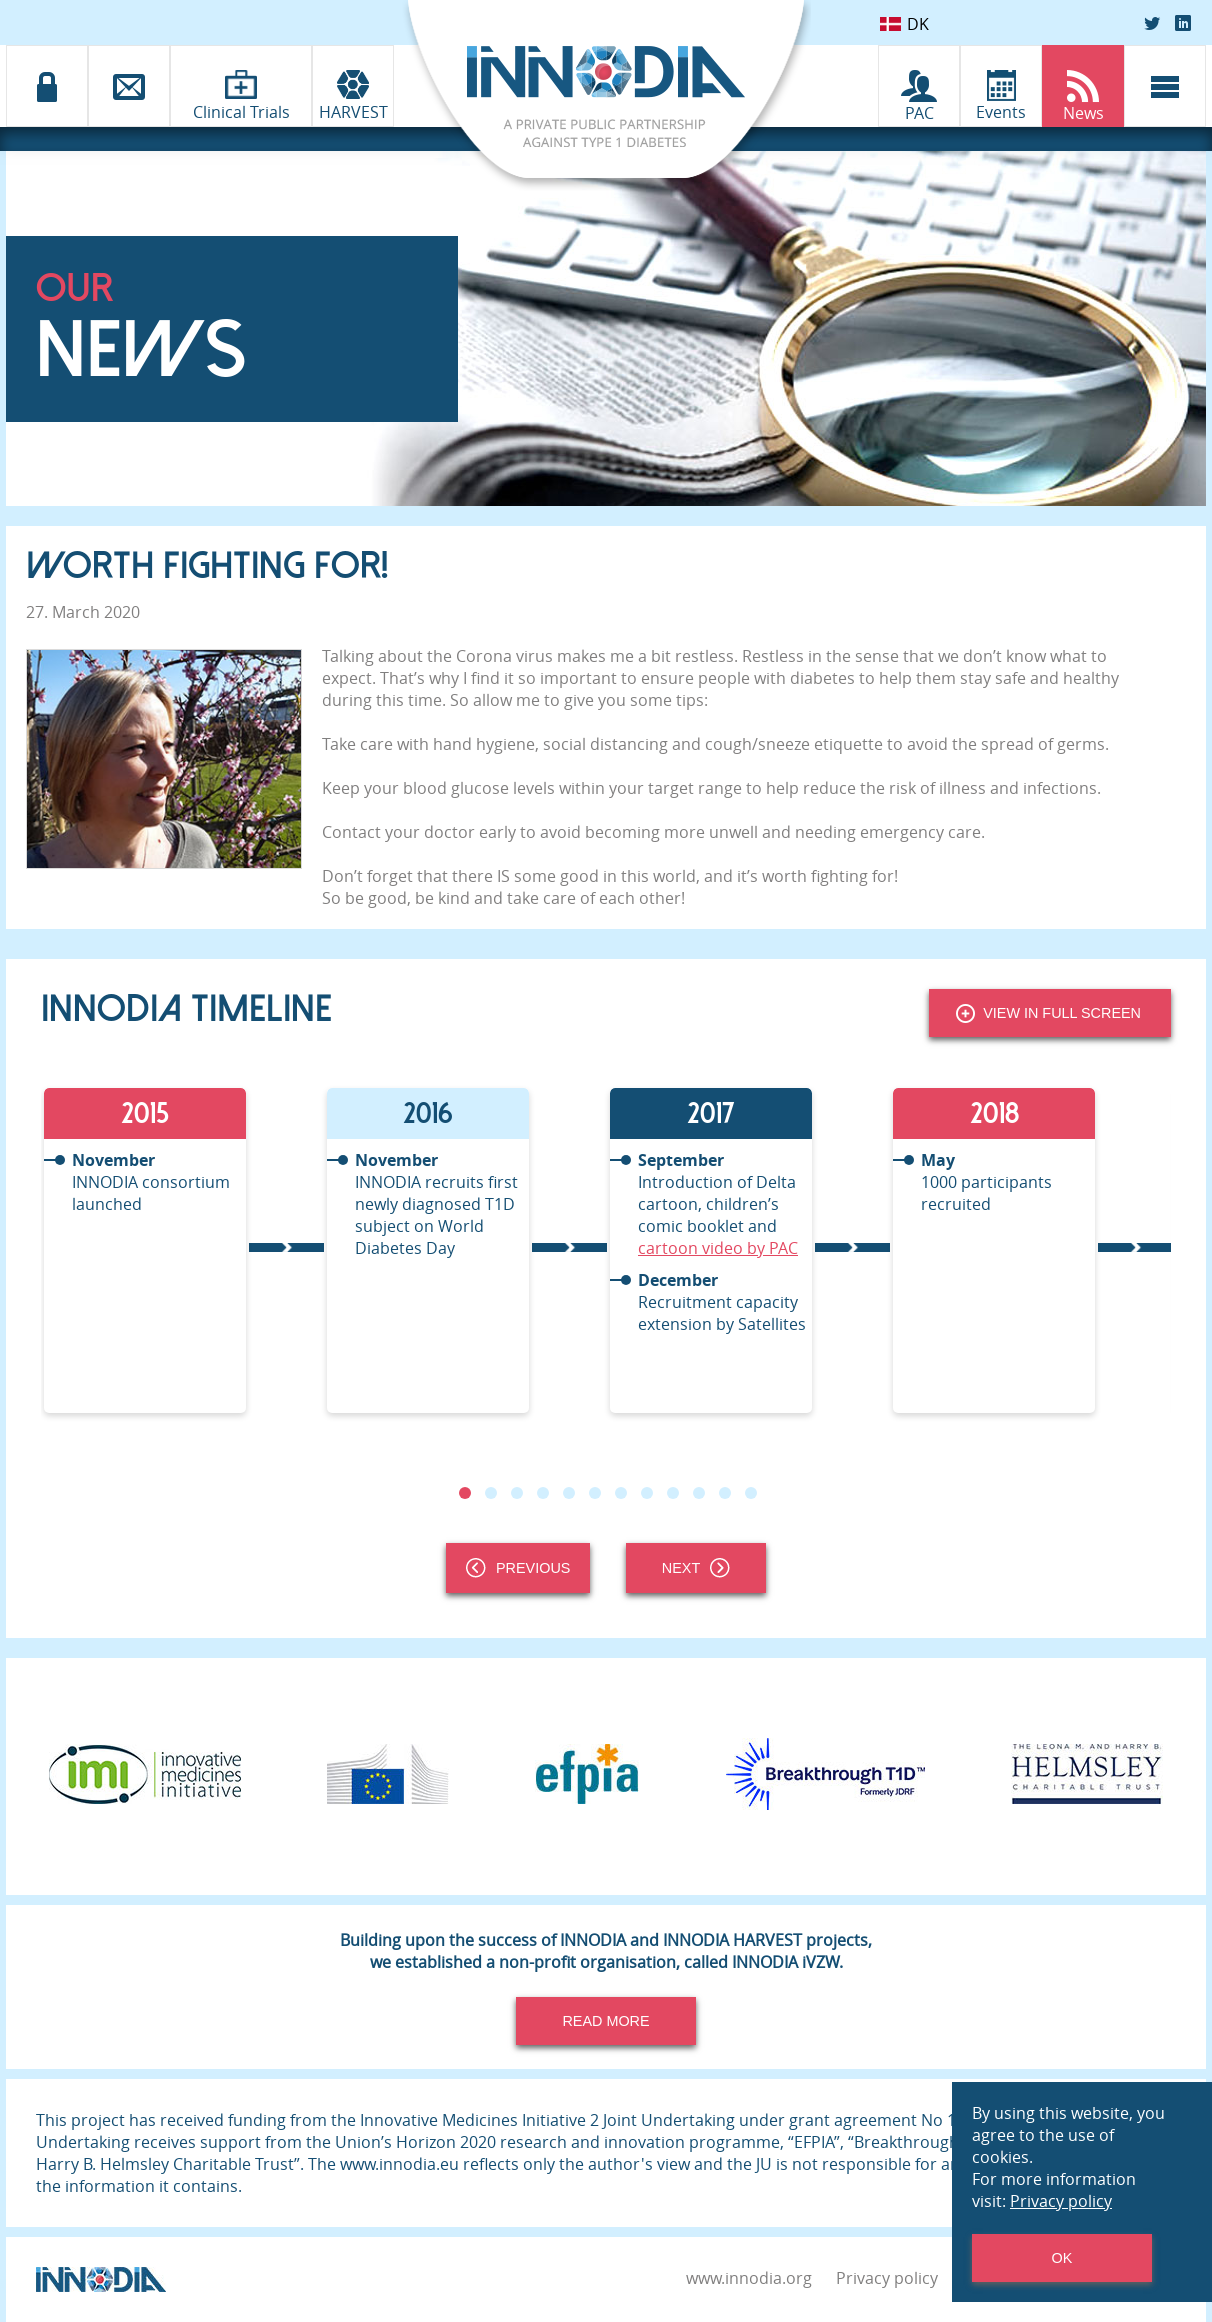  Describe the element at coordinates (517, 1493) in the screenshot. I see `3 [tab]` at that location.